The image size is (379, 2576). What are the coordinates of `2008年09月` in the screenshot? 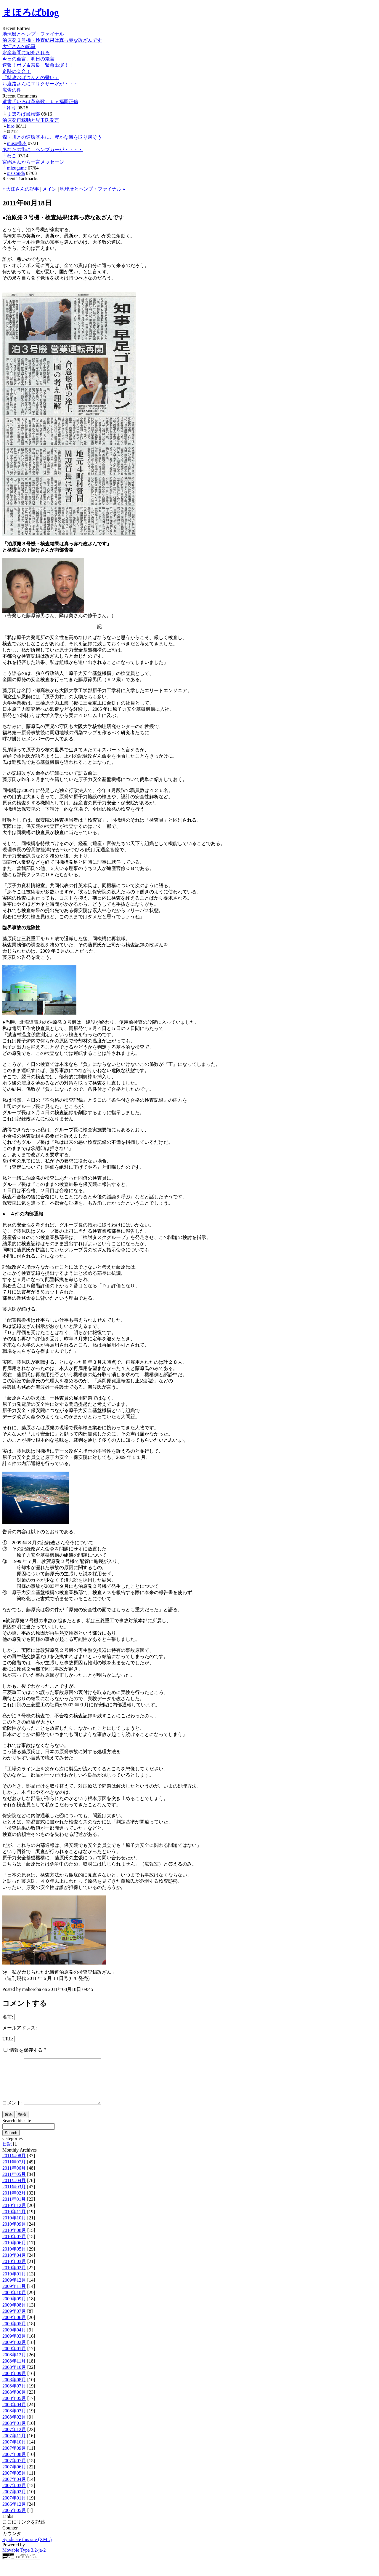 It's located at (14, 2382).